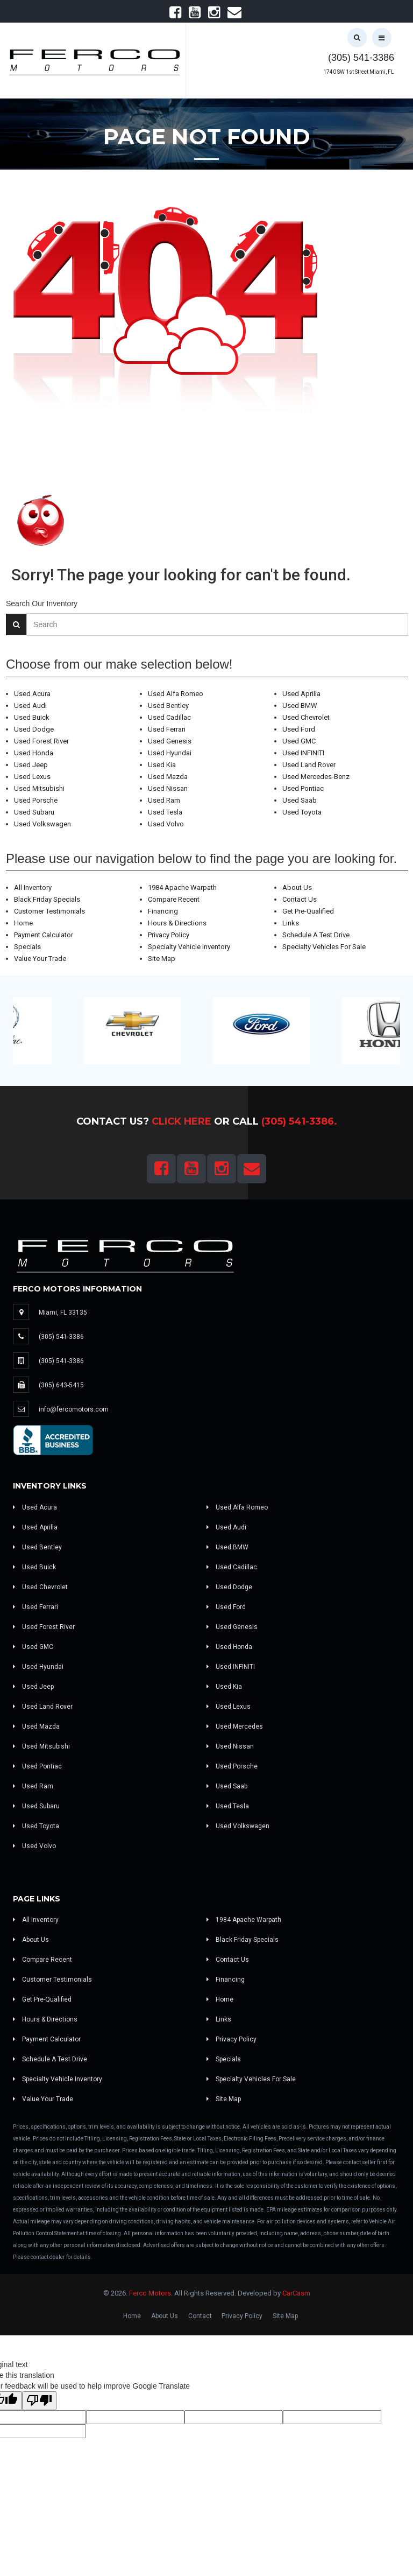 The image size is (413, 2576). What do you see at coordinates (316, 935) in the screenshot?
I see `Schedule A Test Drive` at bounding box center [316, 935].